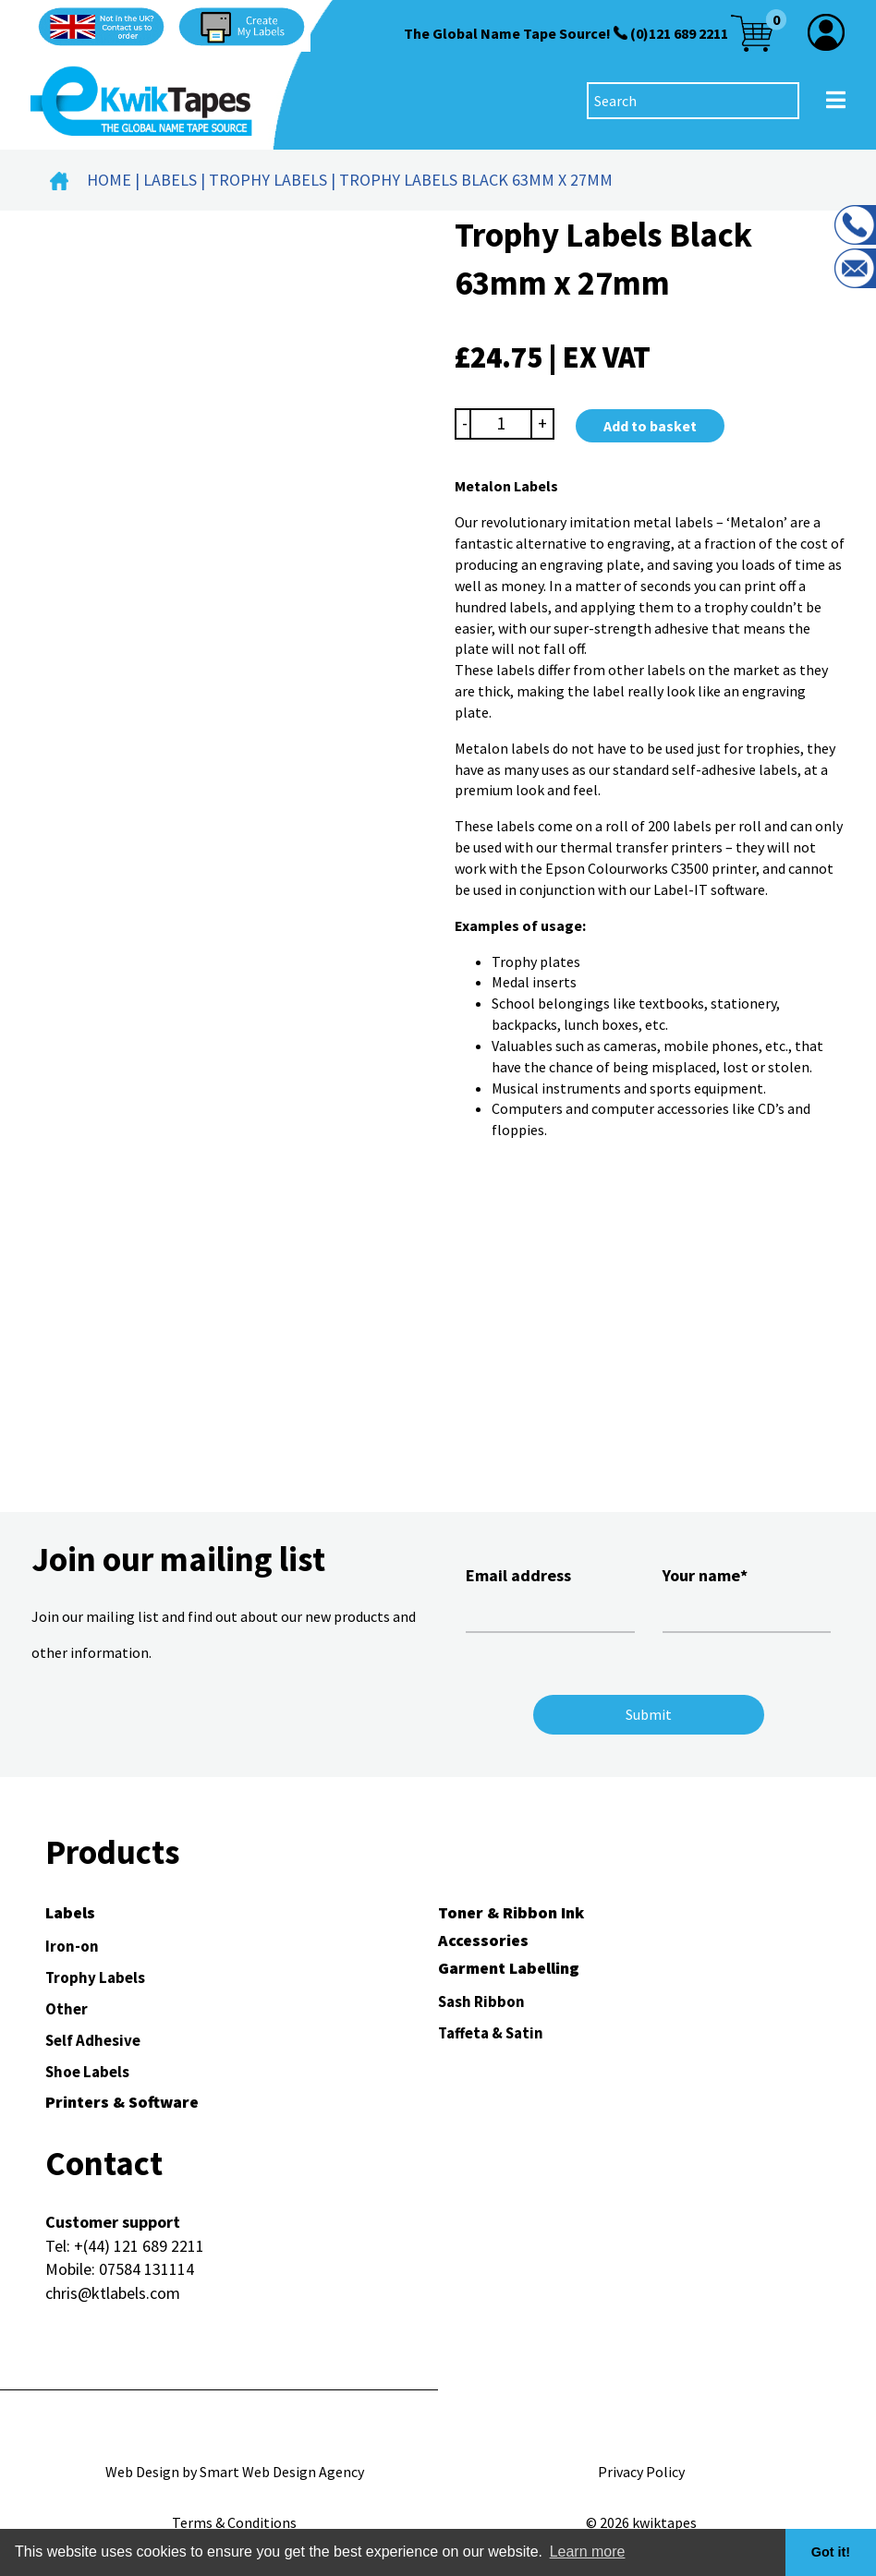  Describe the element at coordinates (112, 2293) in the screenshot. I see `chris@ktlabels.com` at that location.